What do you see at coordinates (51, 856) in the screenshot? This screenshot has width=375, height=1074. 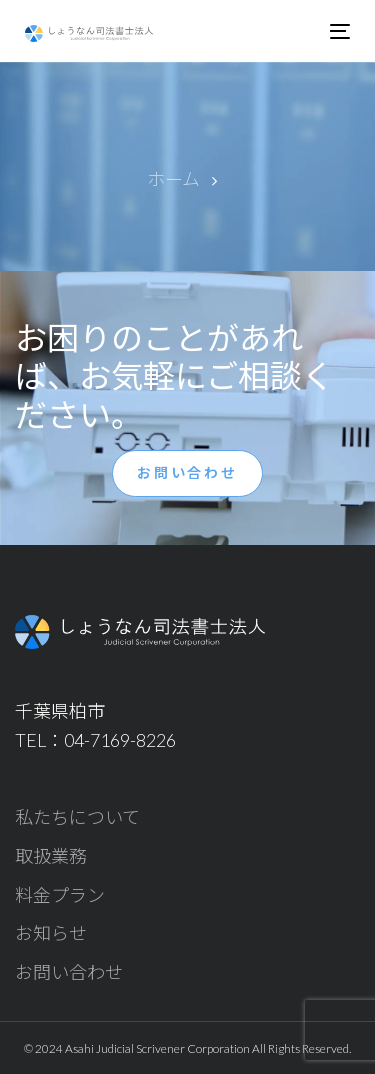 I see `取扱業務` at bounding box center [51, 856].